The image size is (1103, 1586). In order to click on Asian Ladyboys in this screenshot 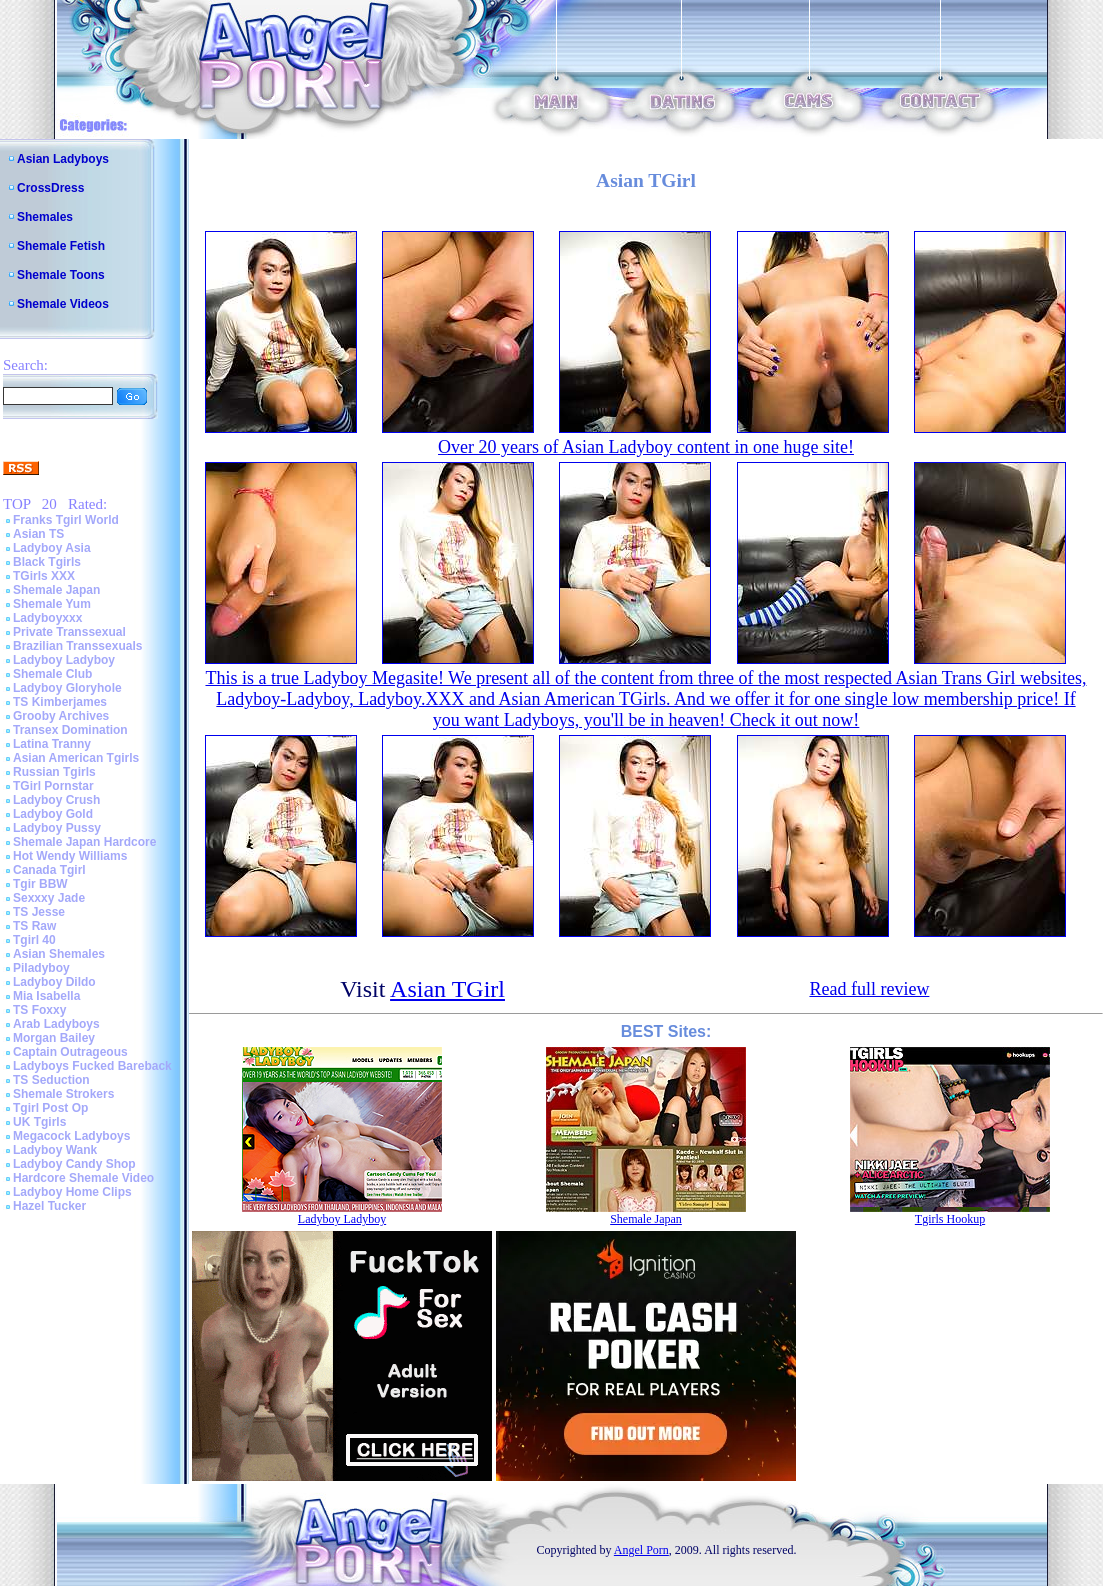, I will do `click(63, 159)`.